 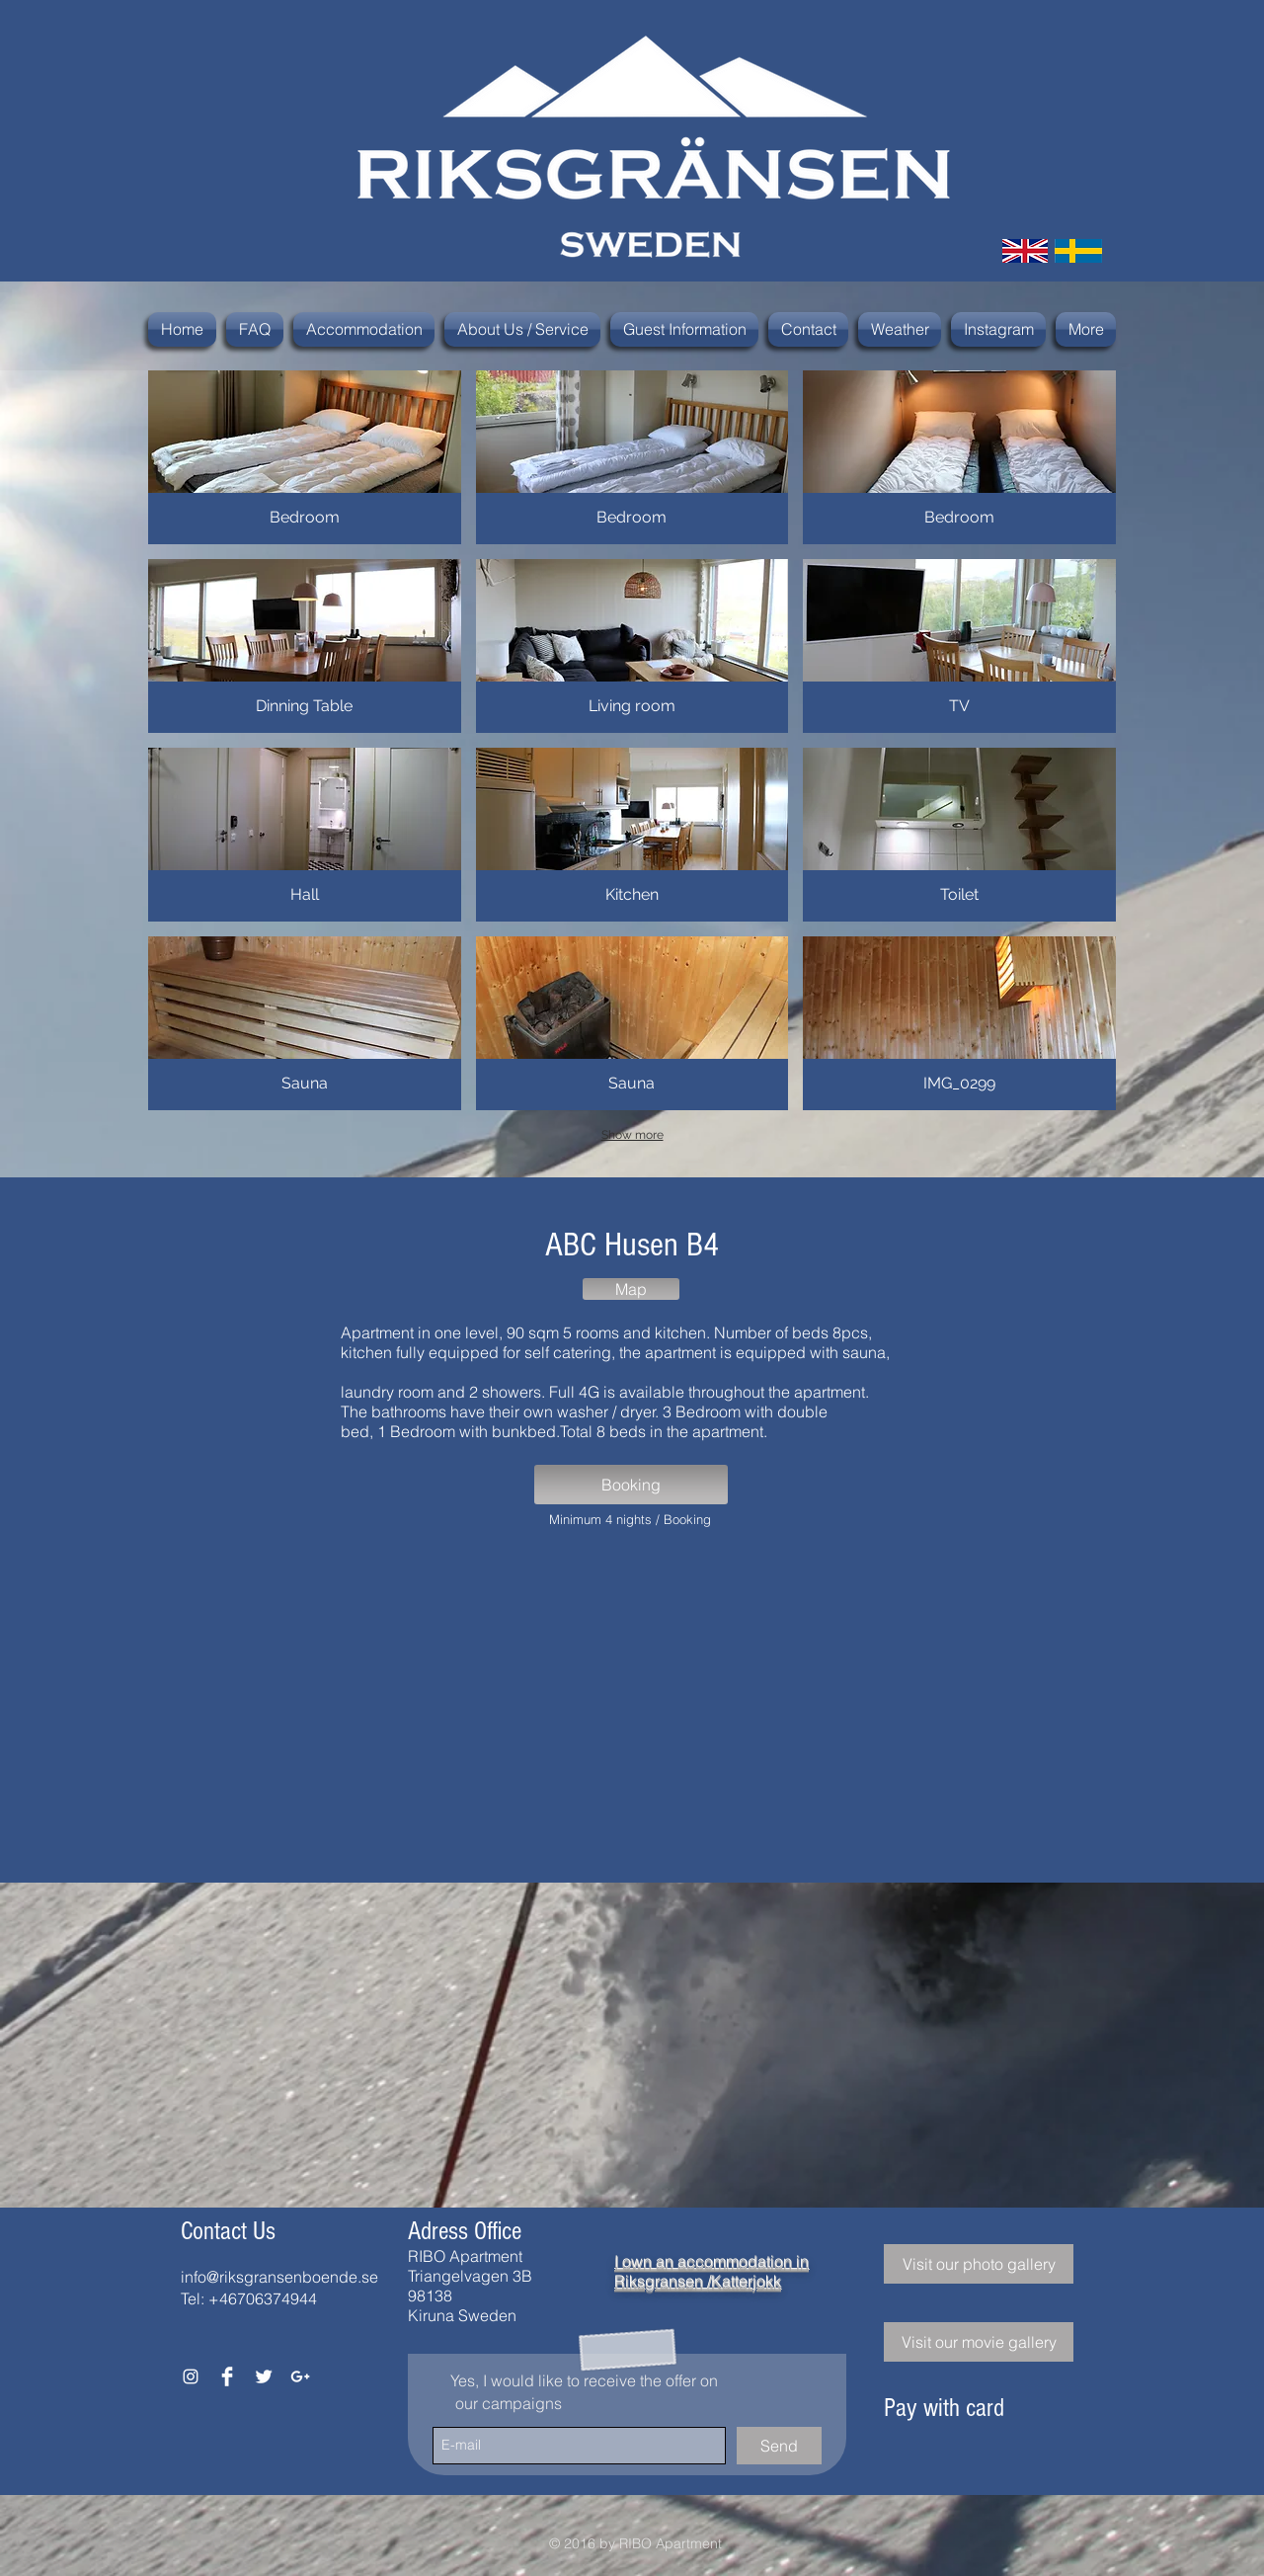 What do you see at coordinates (779, 2445) in the screenshot?
I see `[Send]` at bounding box center [779, 2445].